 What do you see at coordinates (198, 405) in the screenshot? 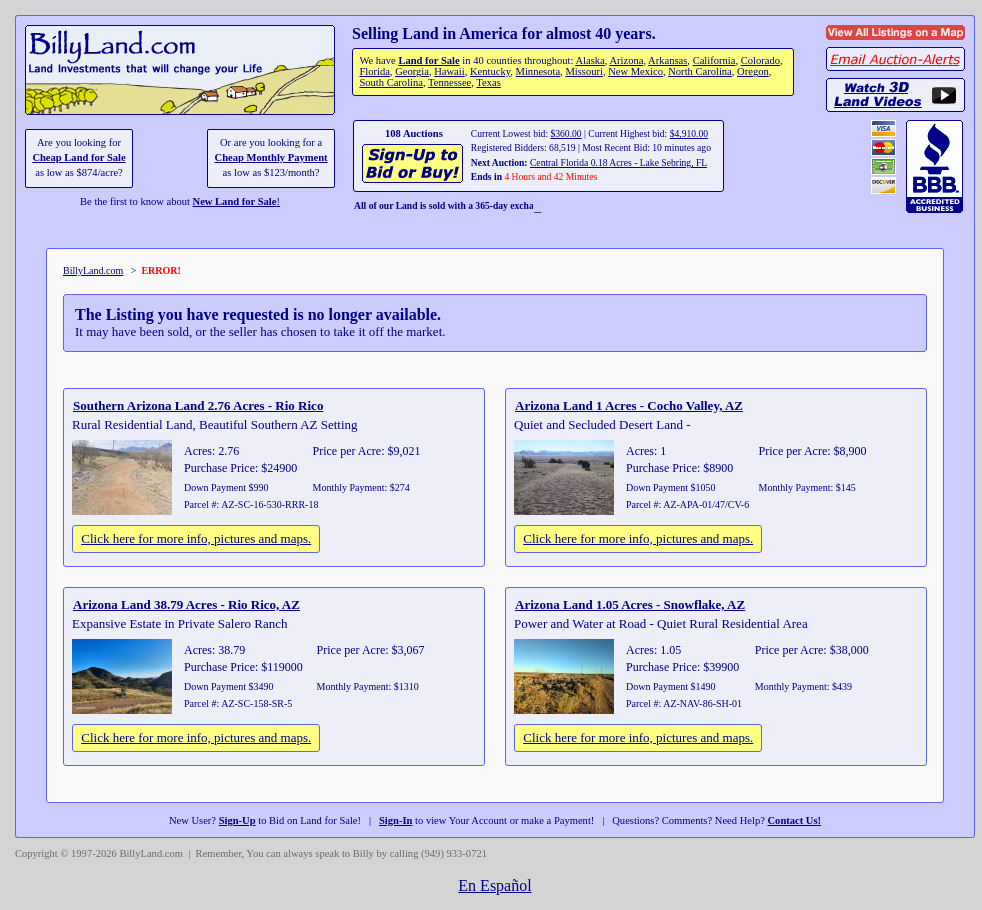
I see `Southern Arizona Land 2.76 Acres - Rio Rico` at bounding box center [198, 405].